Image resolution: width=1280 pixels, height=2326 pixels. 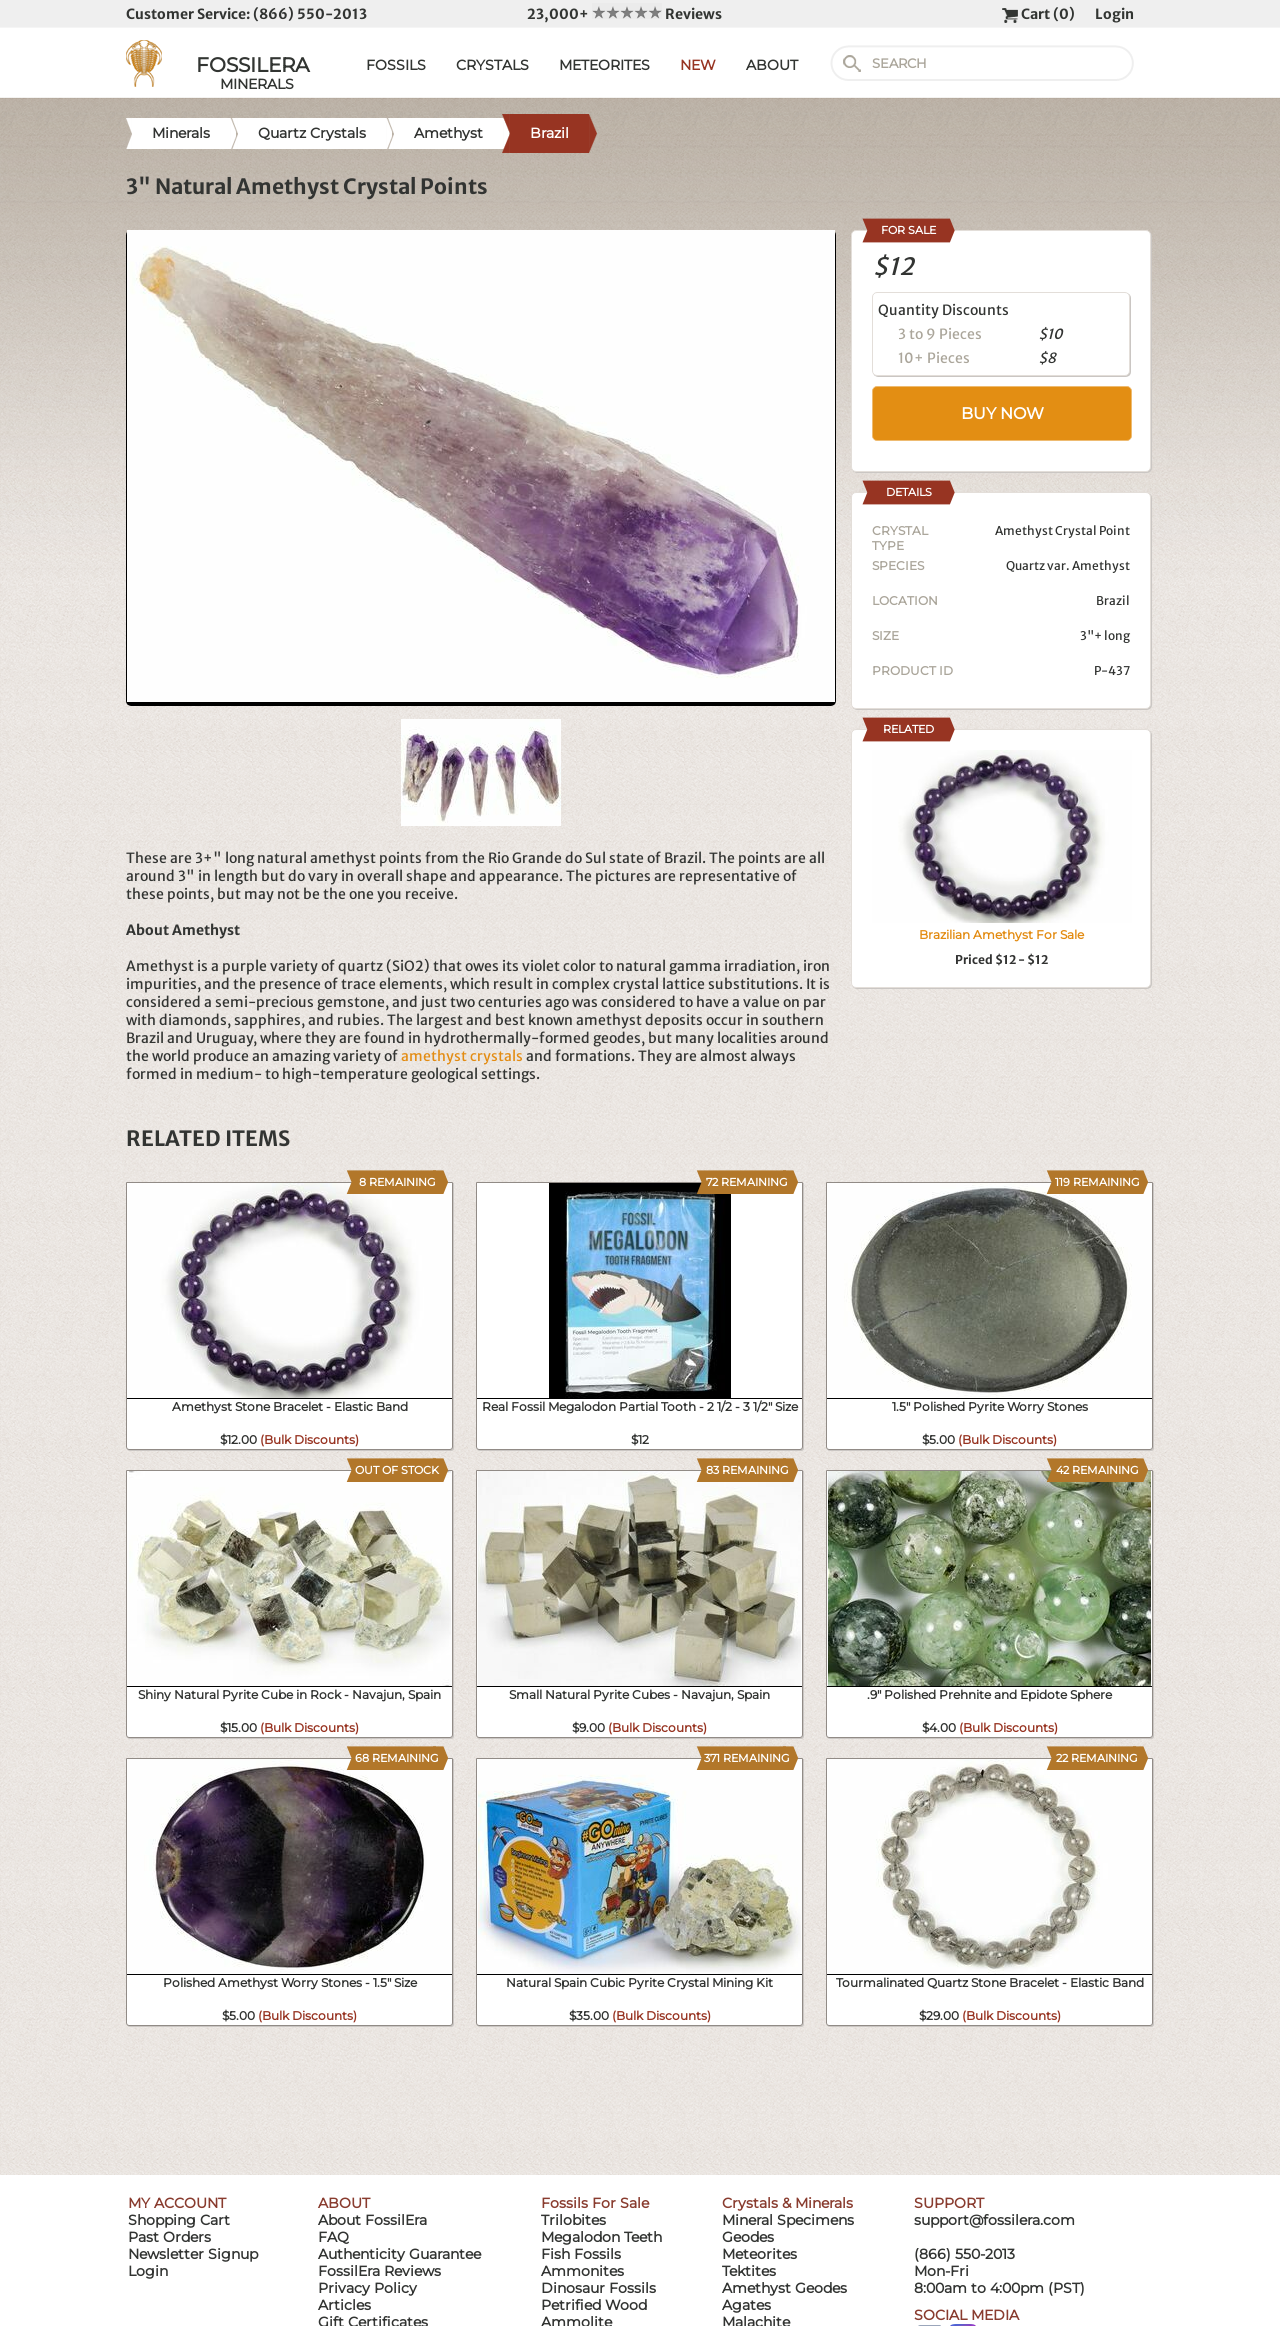 I want to click on NEW, so click(x=698, y=65).